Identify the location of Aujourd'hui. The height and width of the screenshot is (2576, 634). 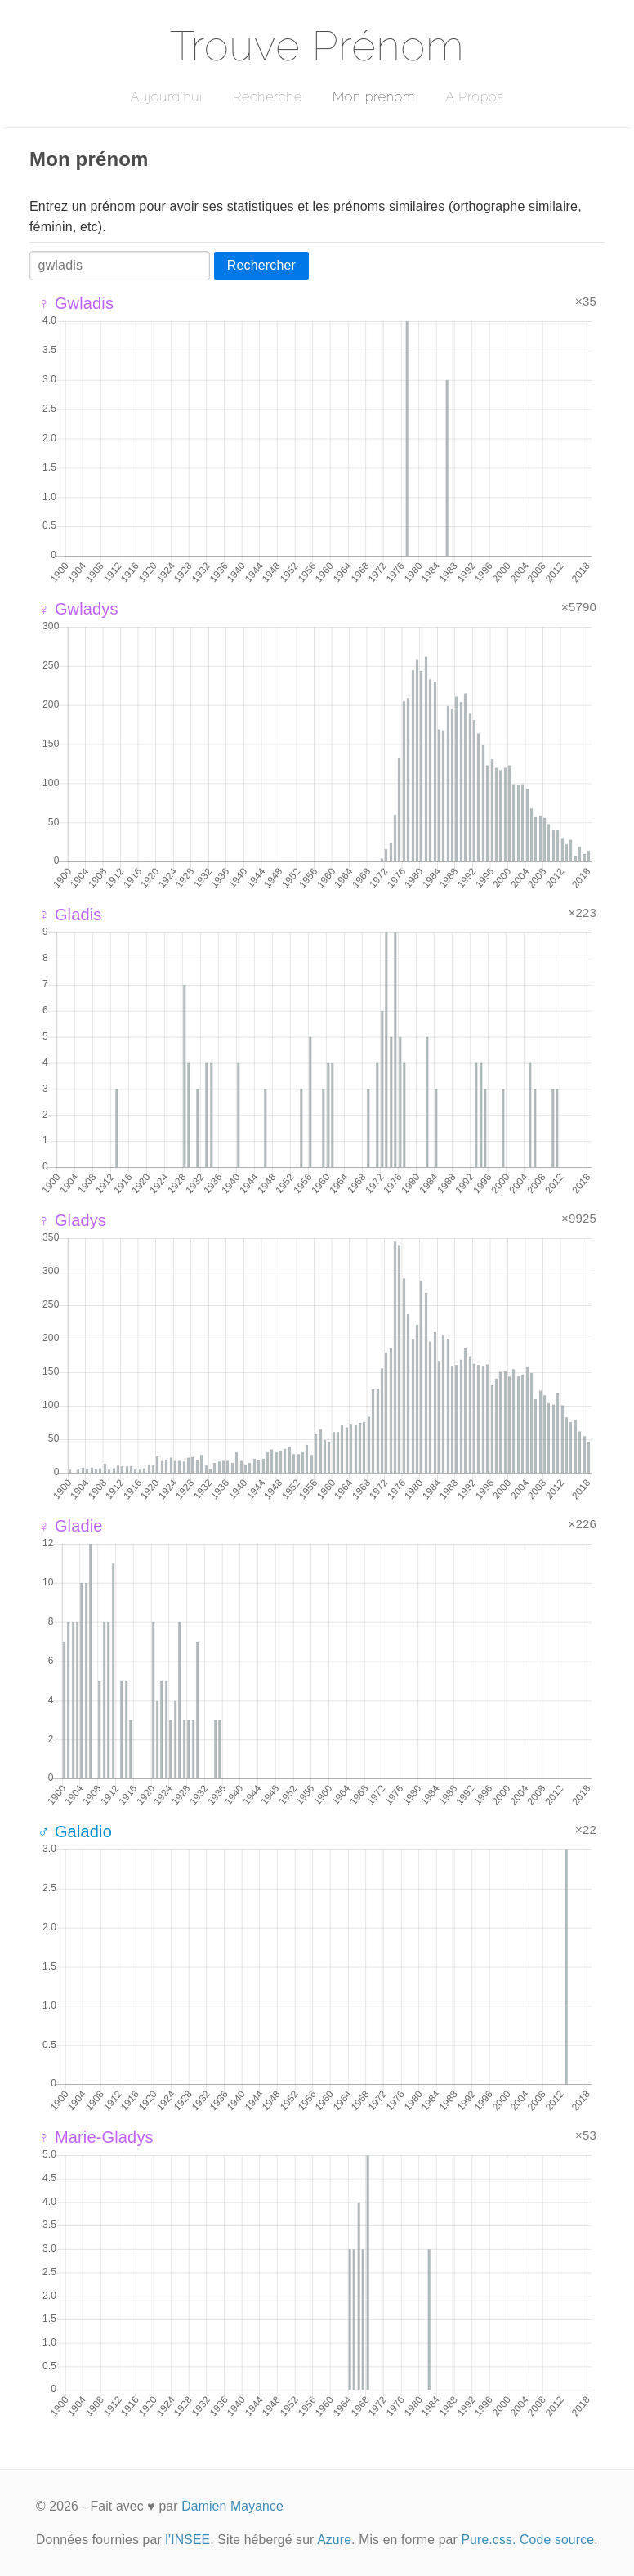
(166, 97).